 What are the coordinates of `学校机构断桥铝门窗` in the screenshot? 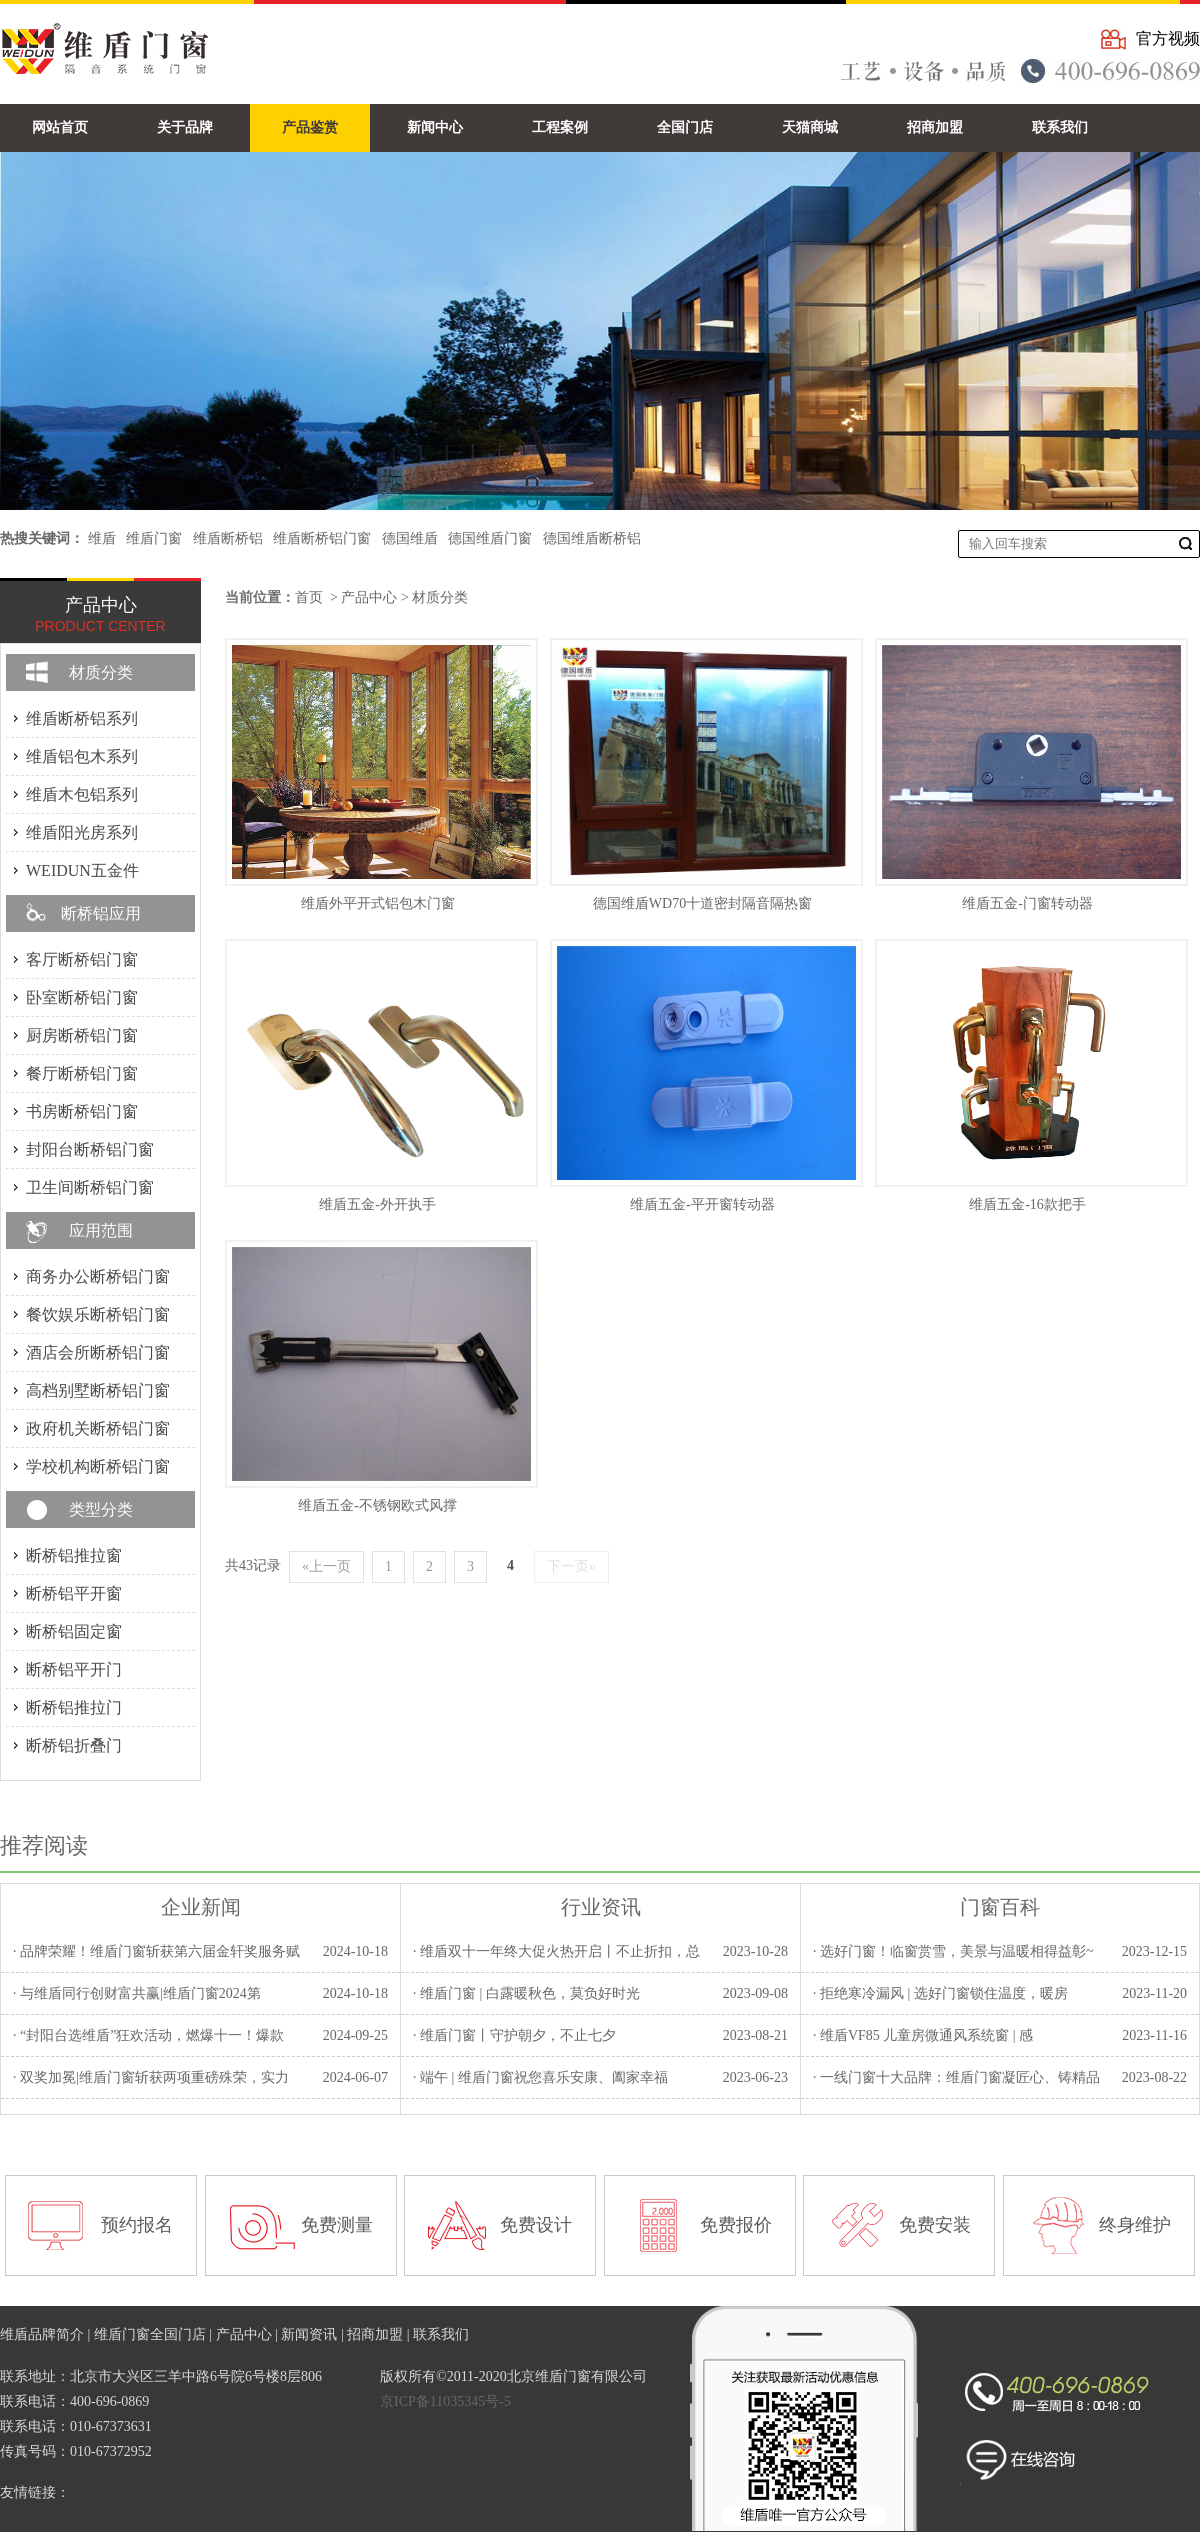 It's located at (98, 1466).